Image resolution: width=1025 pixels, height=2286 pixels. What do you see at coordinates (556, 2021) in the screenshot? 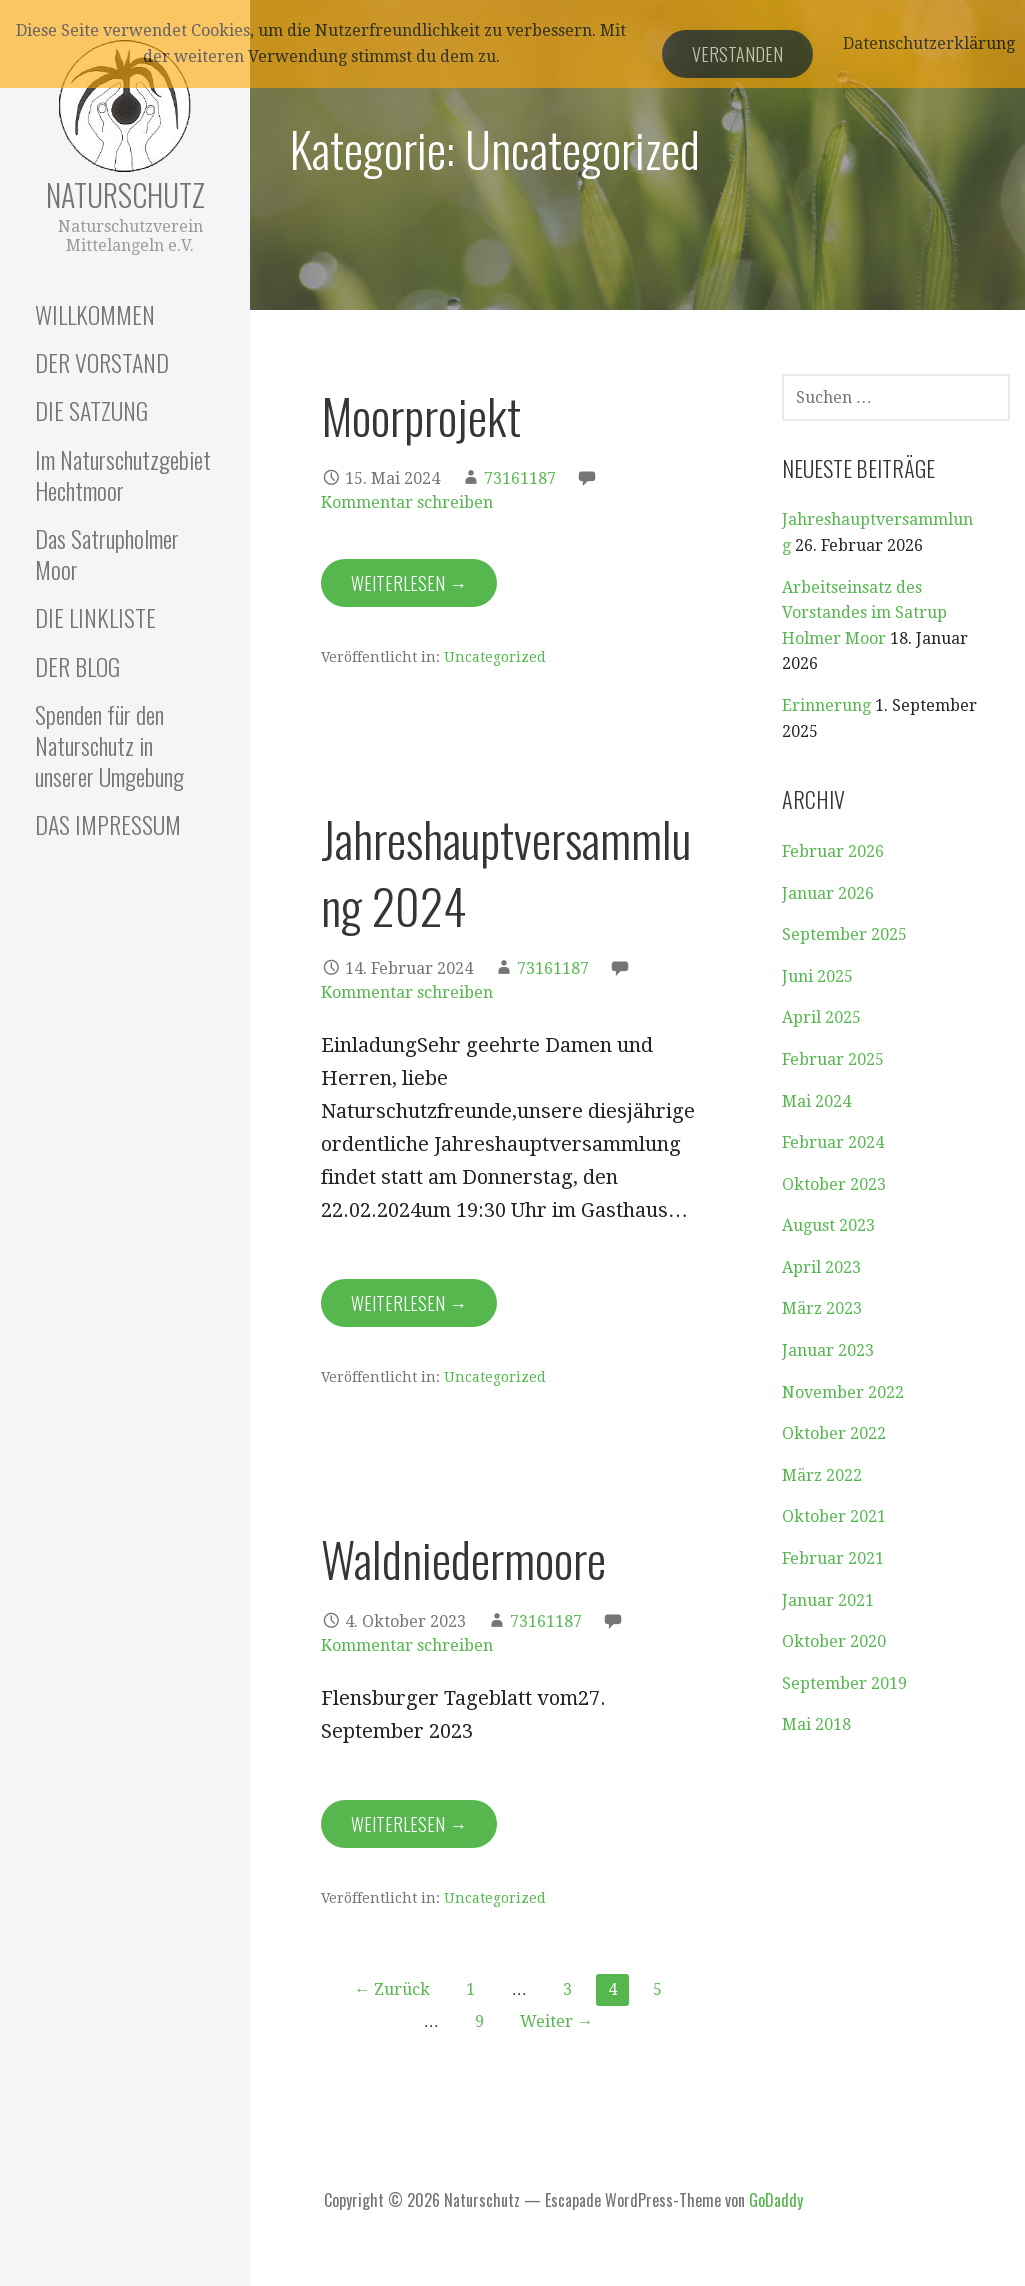
I see `Weiter →` at bounding box center [556, 2021].